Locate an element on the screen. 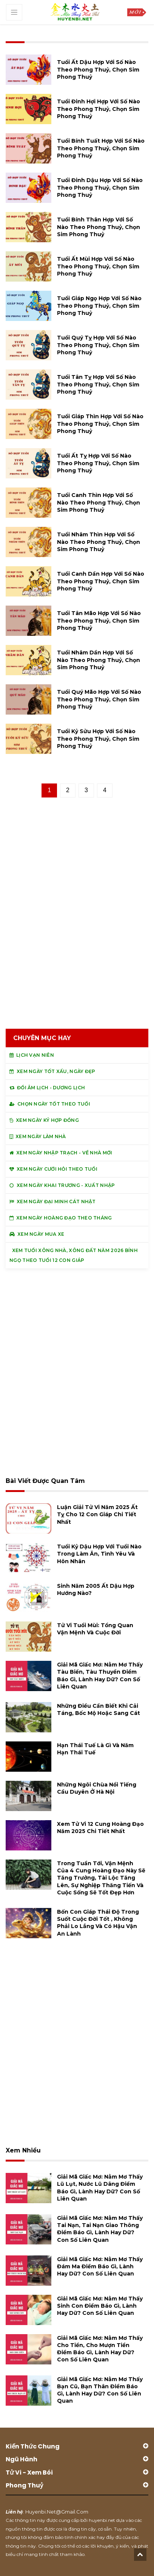  Tuổi Ất Mùi hợp với số nào theo phong thuỷ, chọn sim phong thuỷ is located at coordinates (98, 266).